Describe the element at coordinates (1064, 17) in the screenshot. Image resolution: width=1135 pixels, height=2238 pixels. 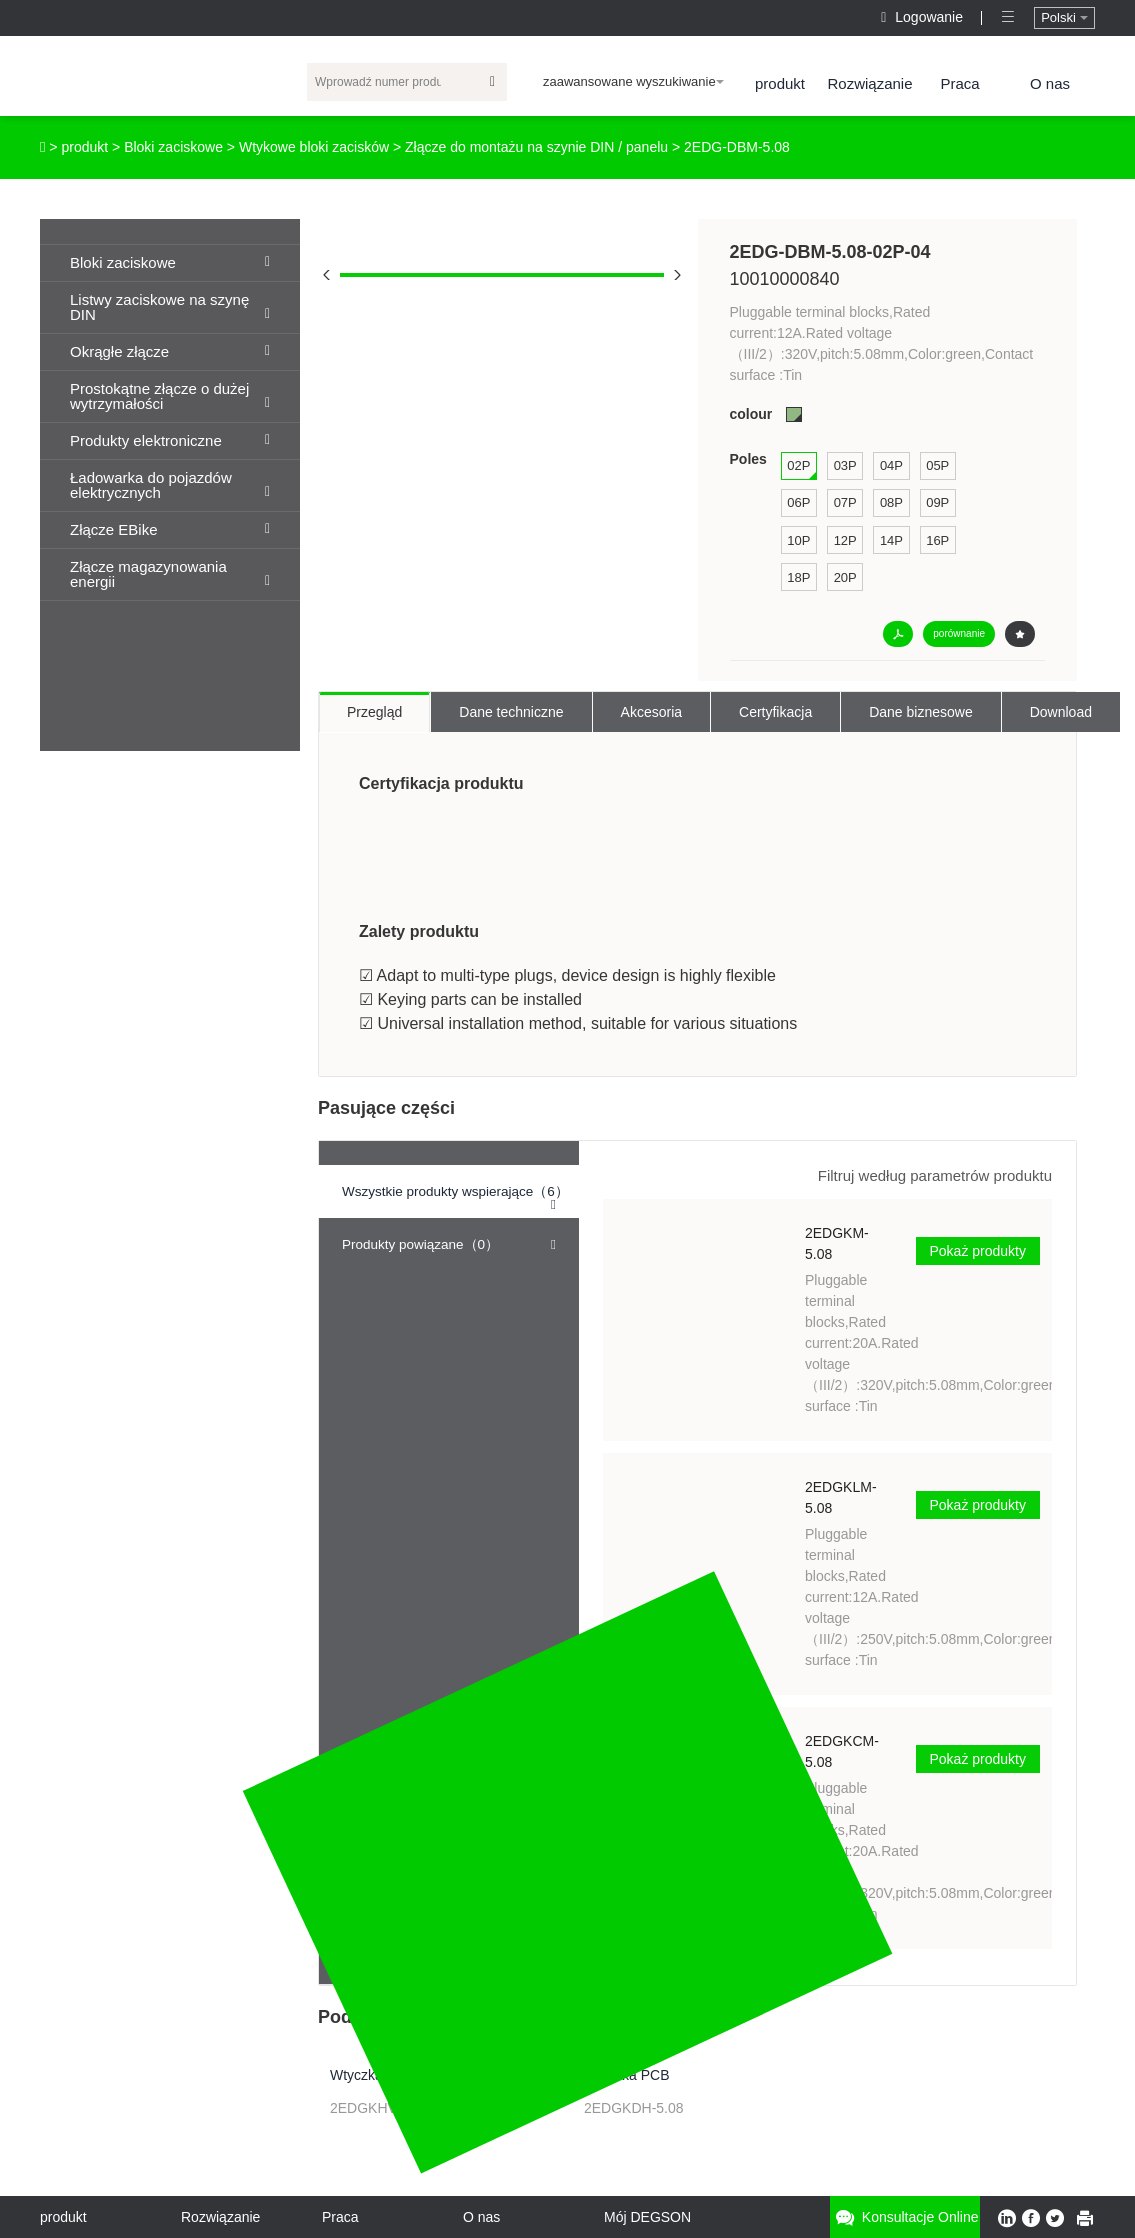
I see `Polski` at that location.